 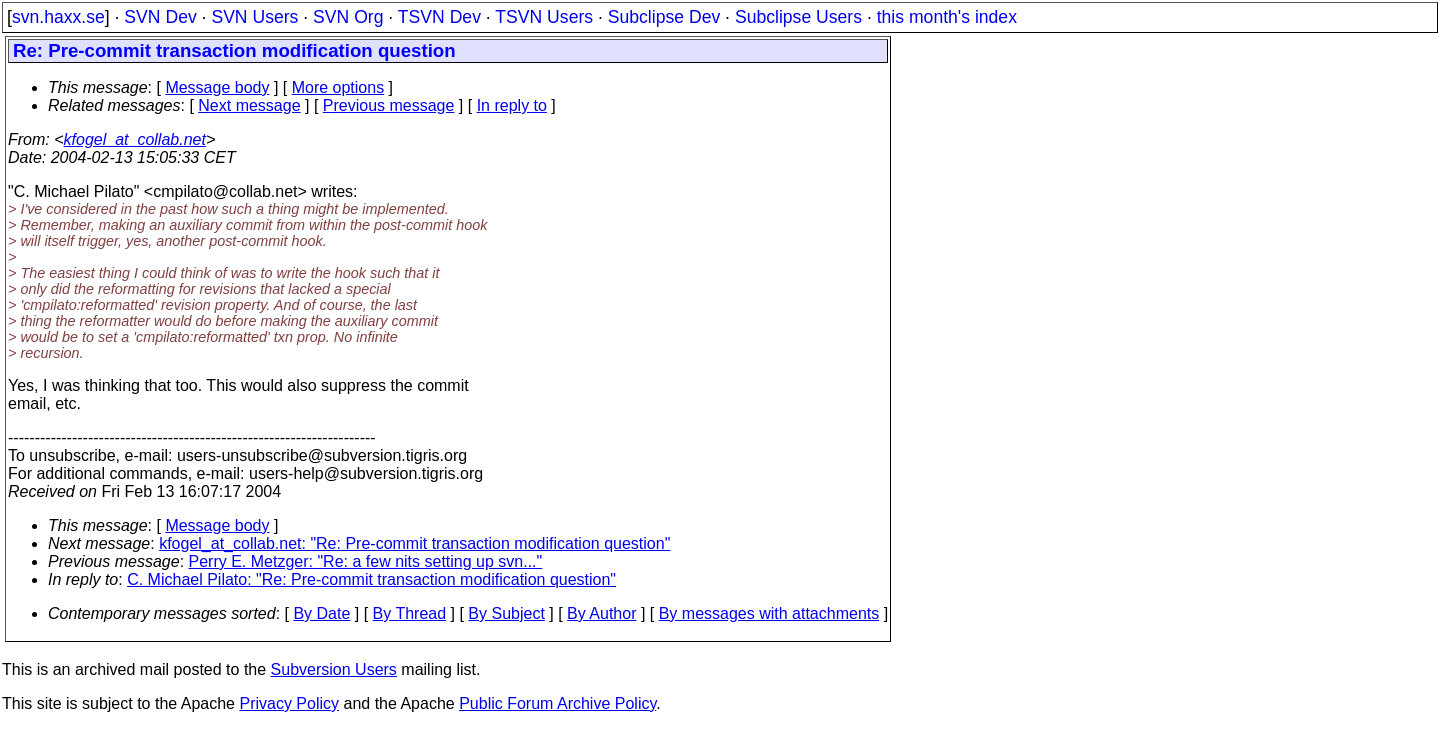 What do you see at coordinates (289, 703) in the screenshot?
I see `Privacy Policy` at bounding box center [289, 703].